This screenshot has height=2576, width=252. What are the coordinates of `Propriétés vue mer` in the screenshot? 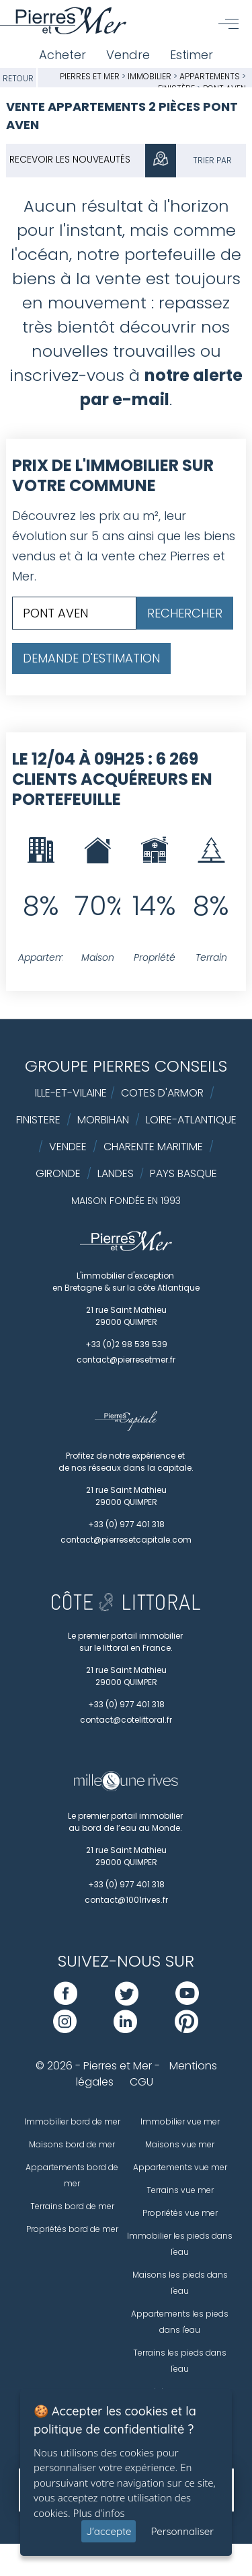 It's located at (180, 2213).